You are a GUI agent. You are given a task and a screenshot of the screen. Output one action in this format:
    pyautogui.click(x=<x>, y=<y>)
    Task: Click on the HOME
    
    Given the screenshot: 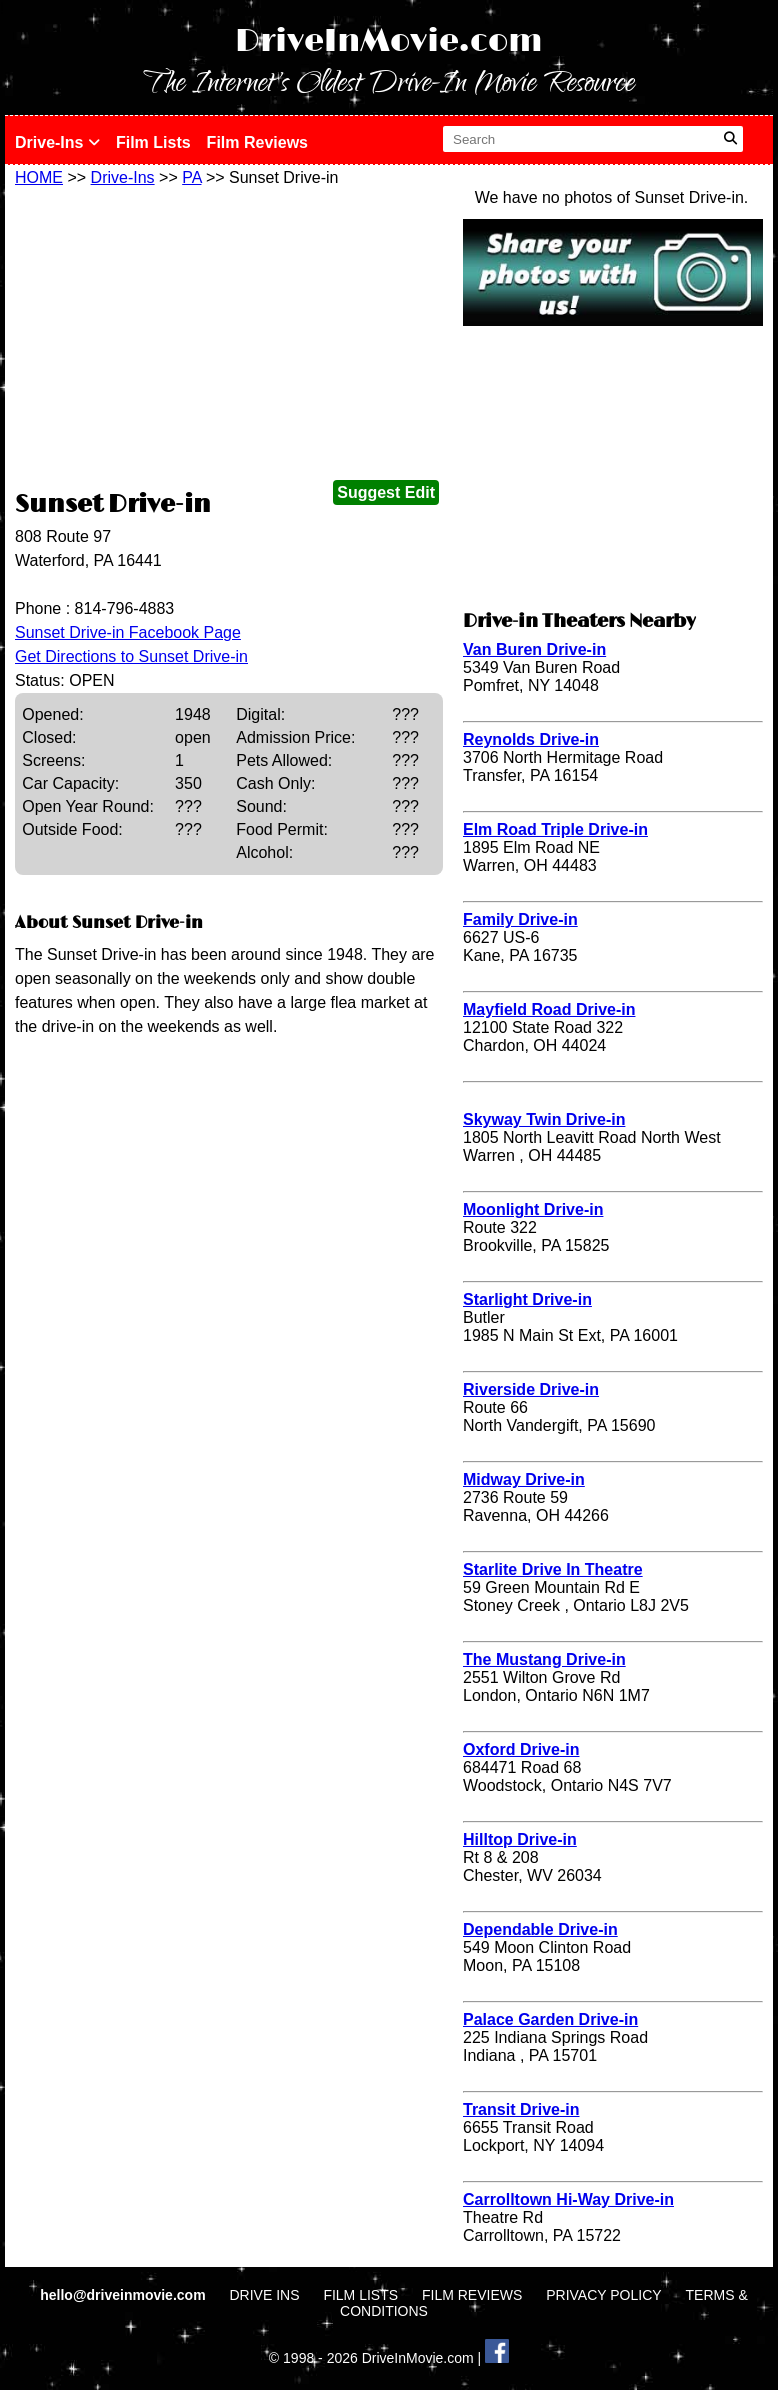 What is the action you would take?
    pyautogui.click(x=39, y=177)
    